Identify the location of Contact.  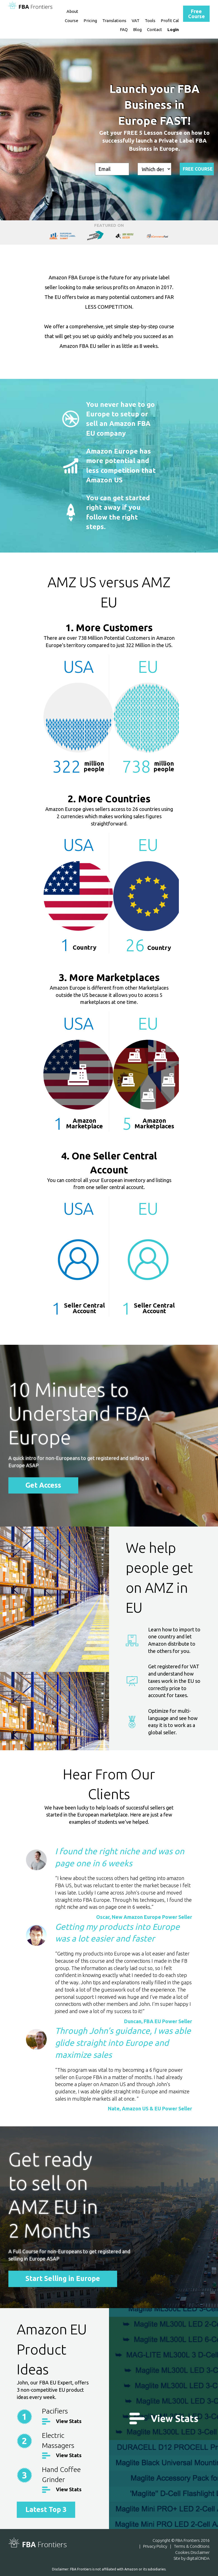
(154, 29).